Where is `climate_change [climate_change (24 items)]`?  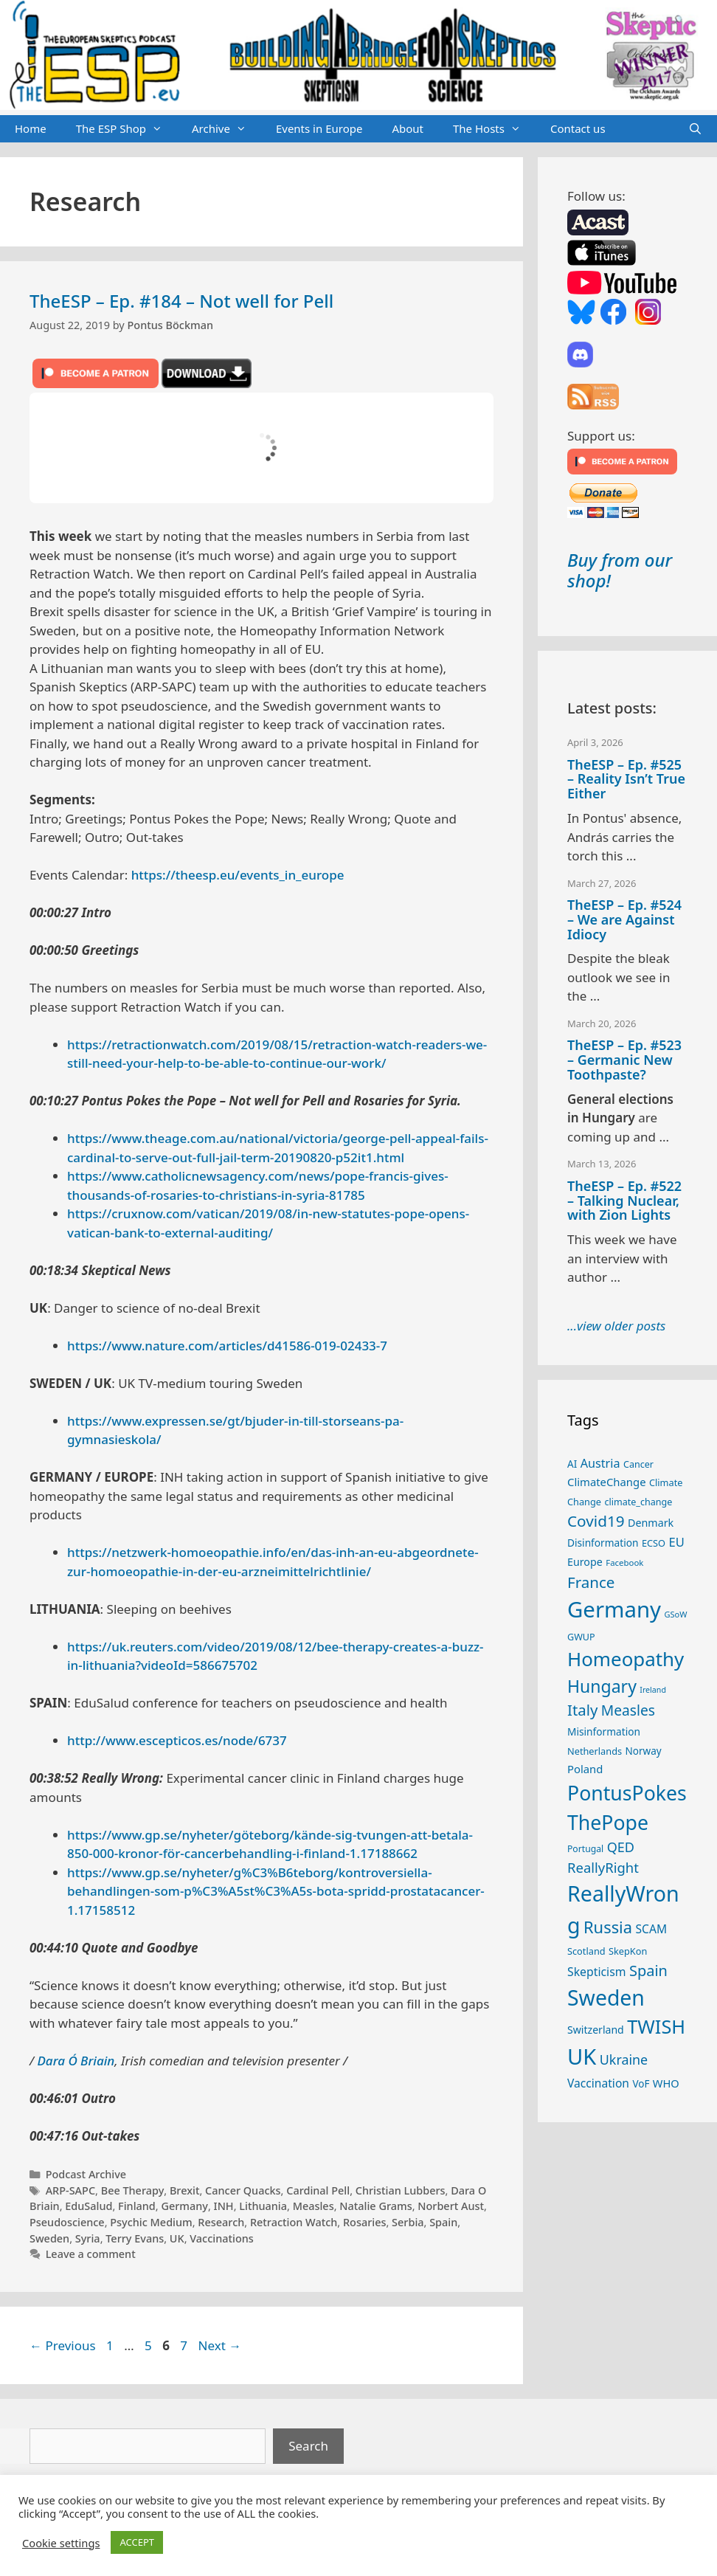
climate_change [climate_change (24 items)] is located at coordinates (638, 1502).